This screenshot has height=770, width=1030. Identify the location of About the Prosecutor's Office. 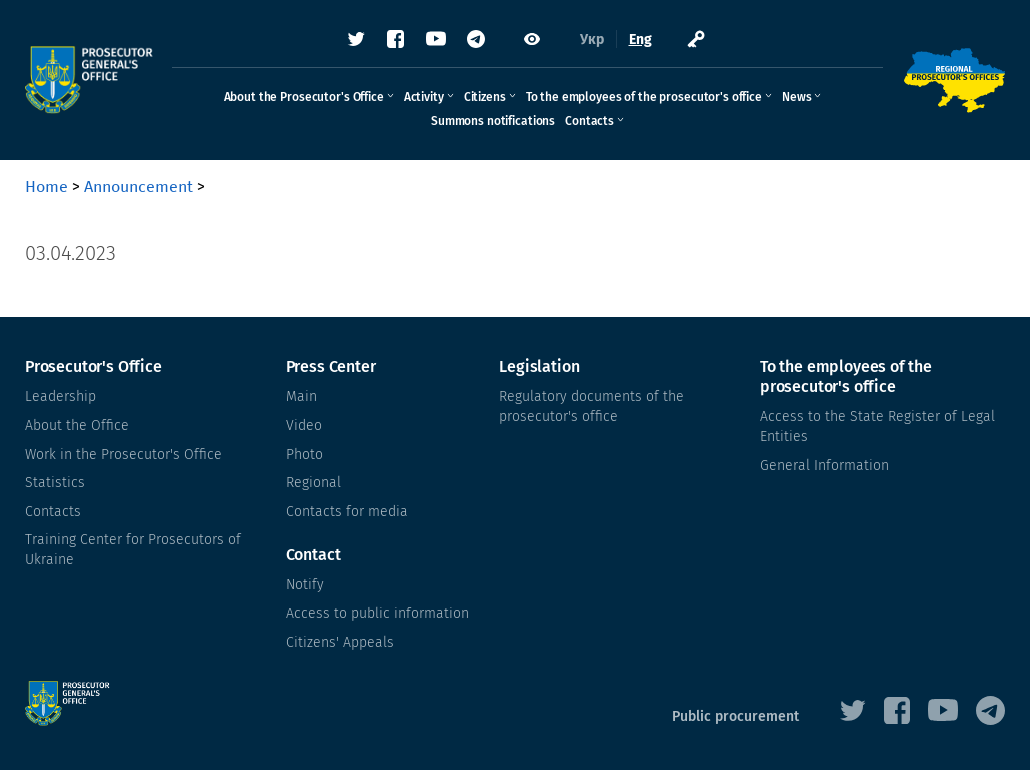
(304, 97).